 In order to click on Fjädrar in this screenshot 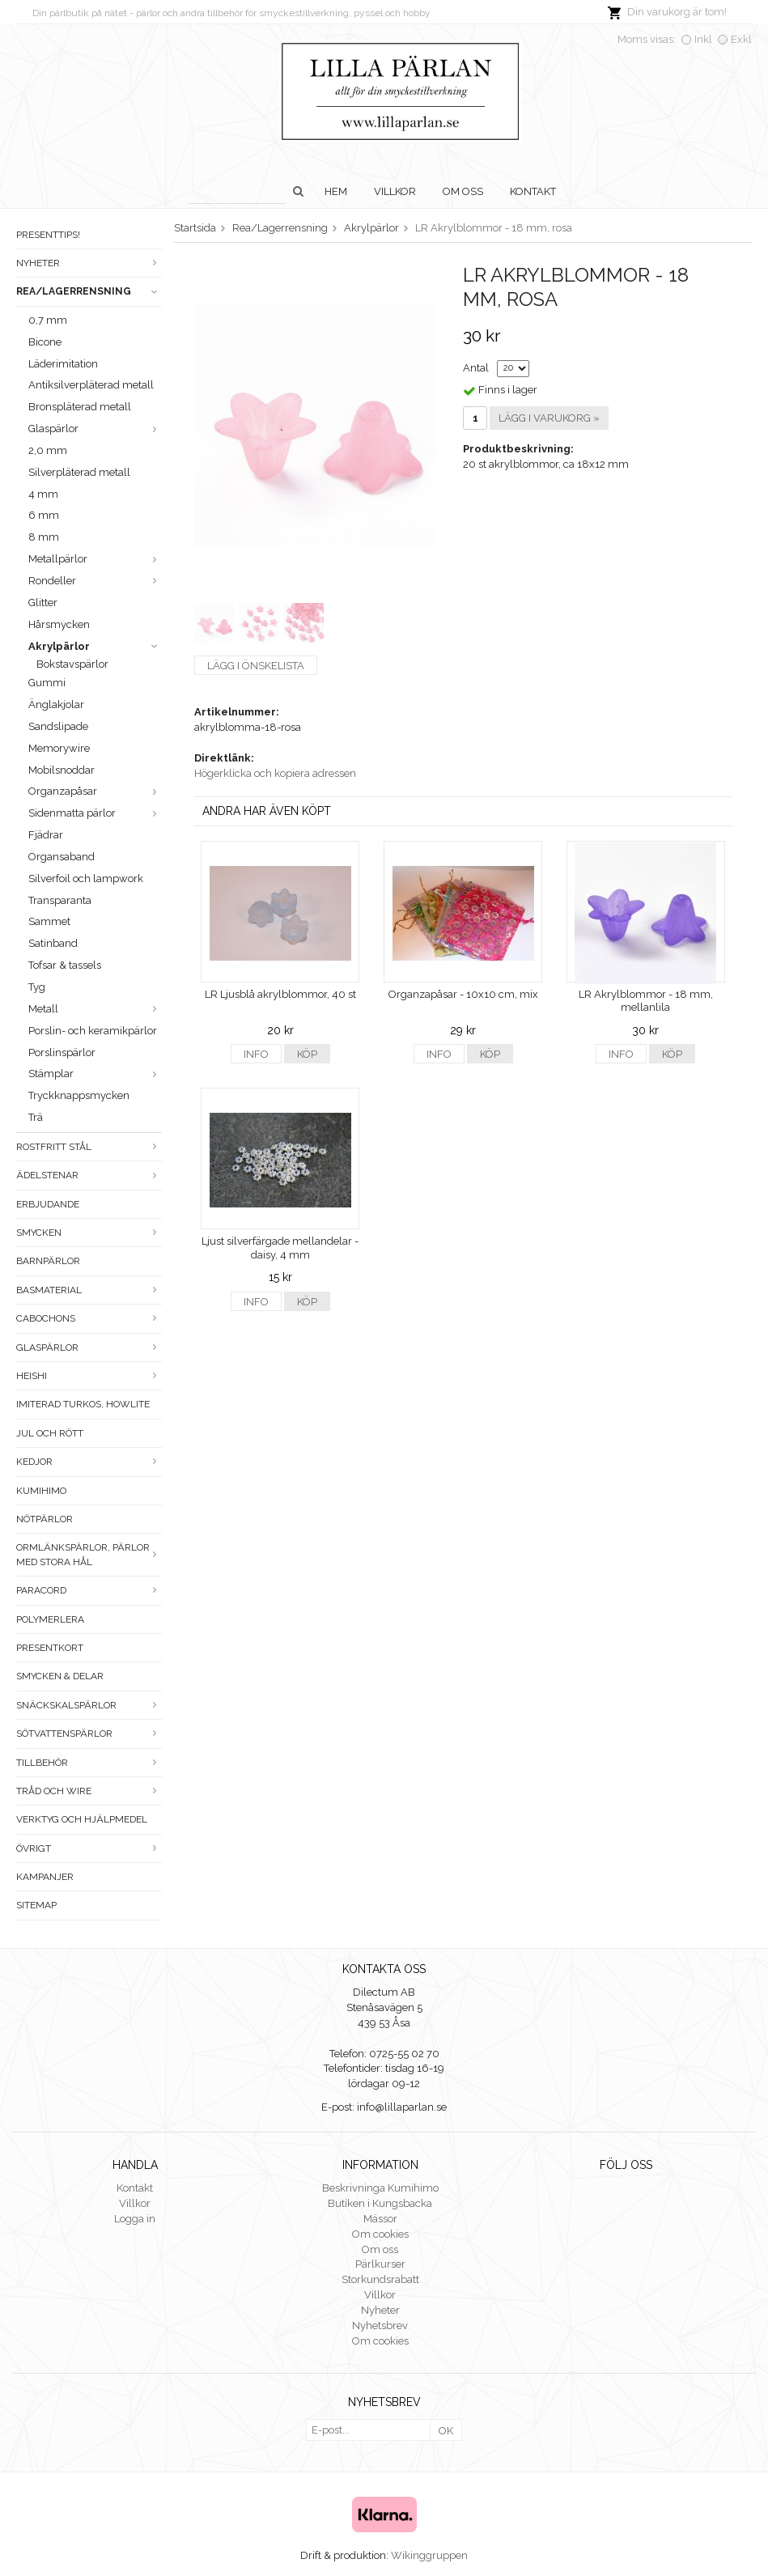, I will do `click(45, 835)`.